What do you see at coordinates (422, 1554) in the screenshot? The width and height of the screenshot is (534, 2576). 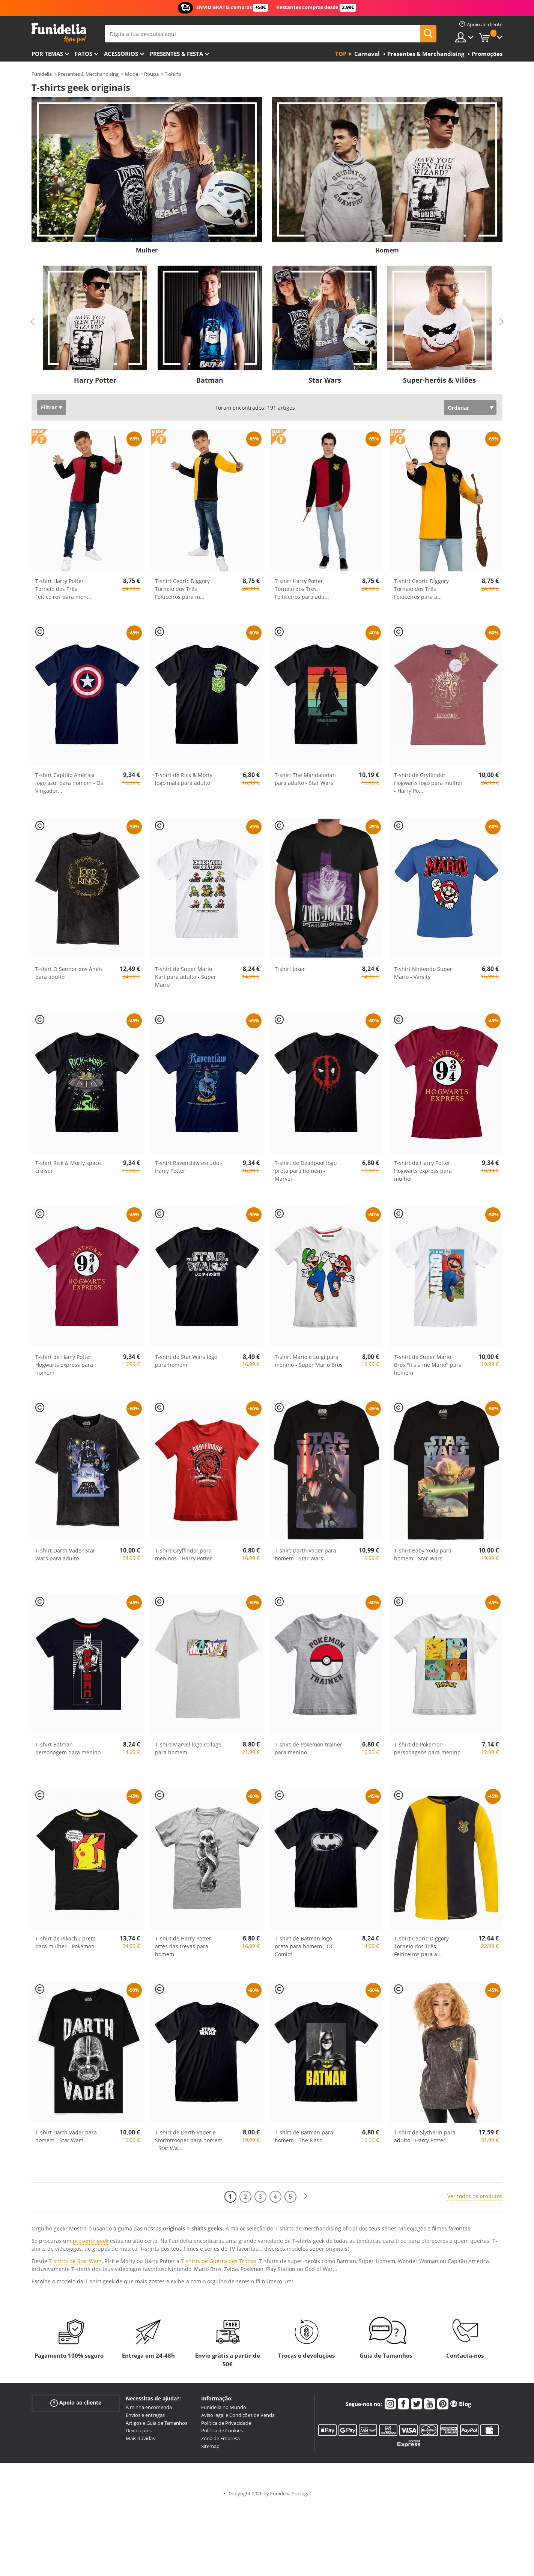 I see `T-shirt Baby Yoda para homem - Star Wars` at bounding box center [422, 1554].